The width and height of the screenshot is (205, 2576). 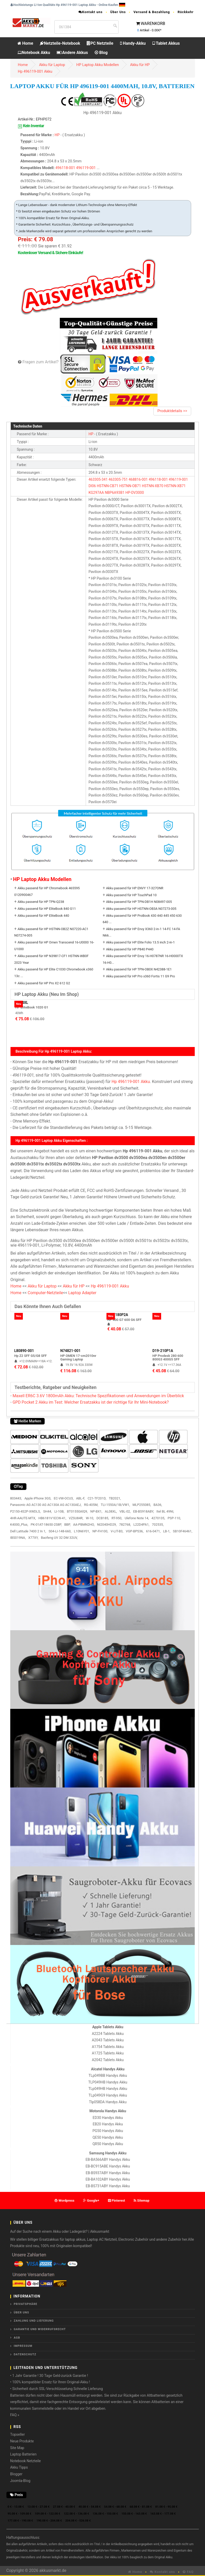 What do you see at coordinates (86, 168) in the screenshot?
I see `496119-001` at bounding box center [86, 168].